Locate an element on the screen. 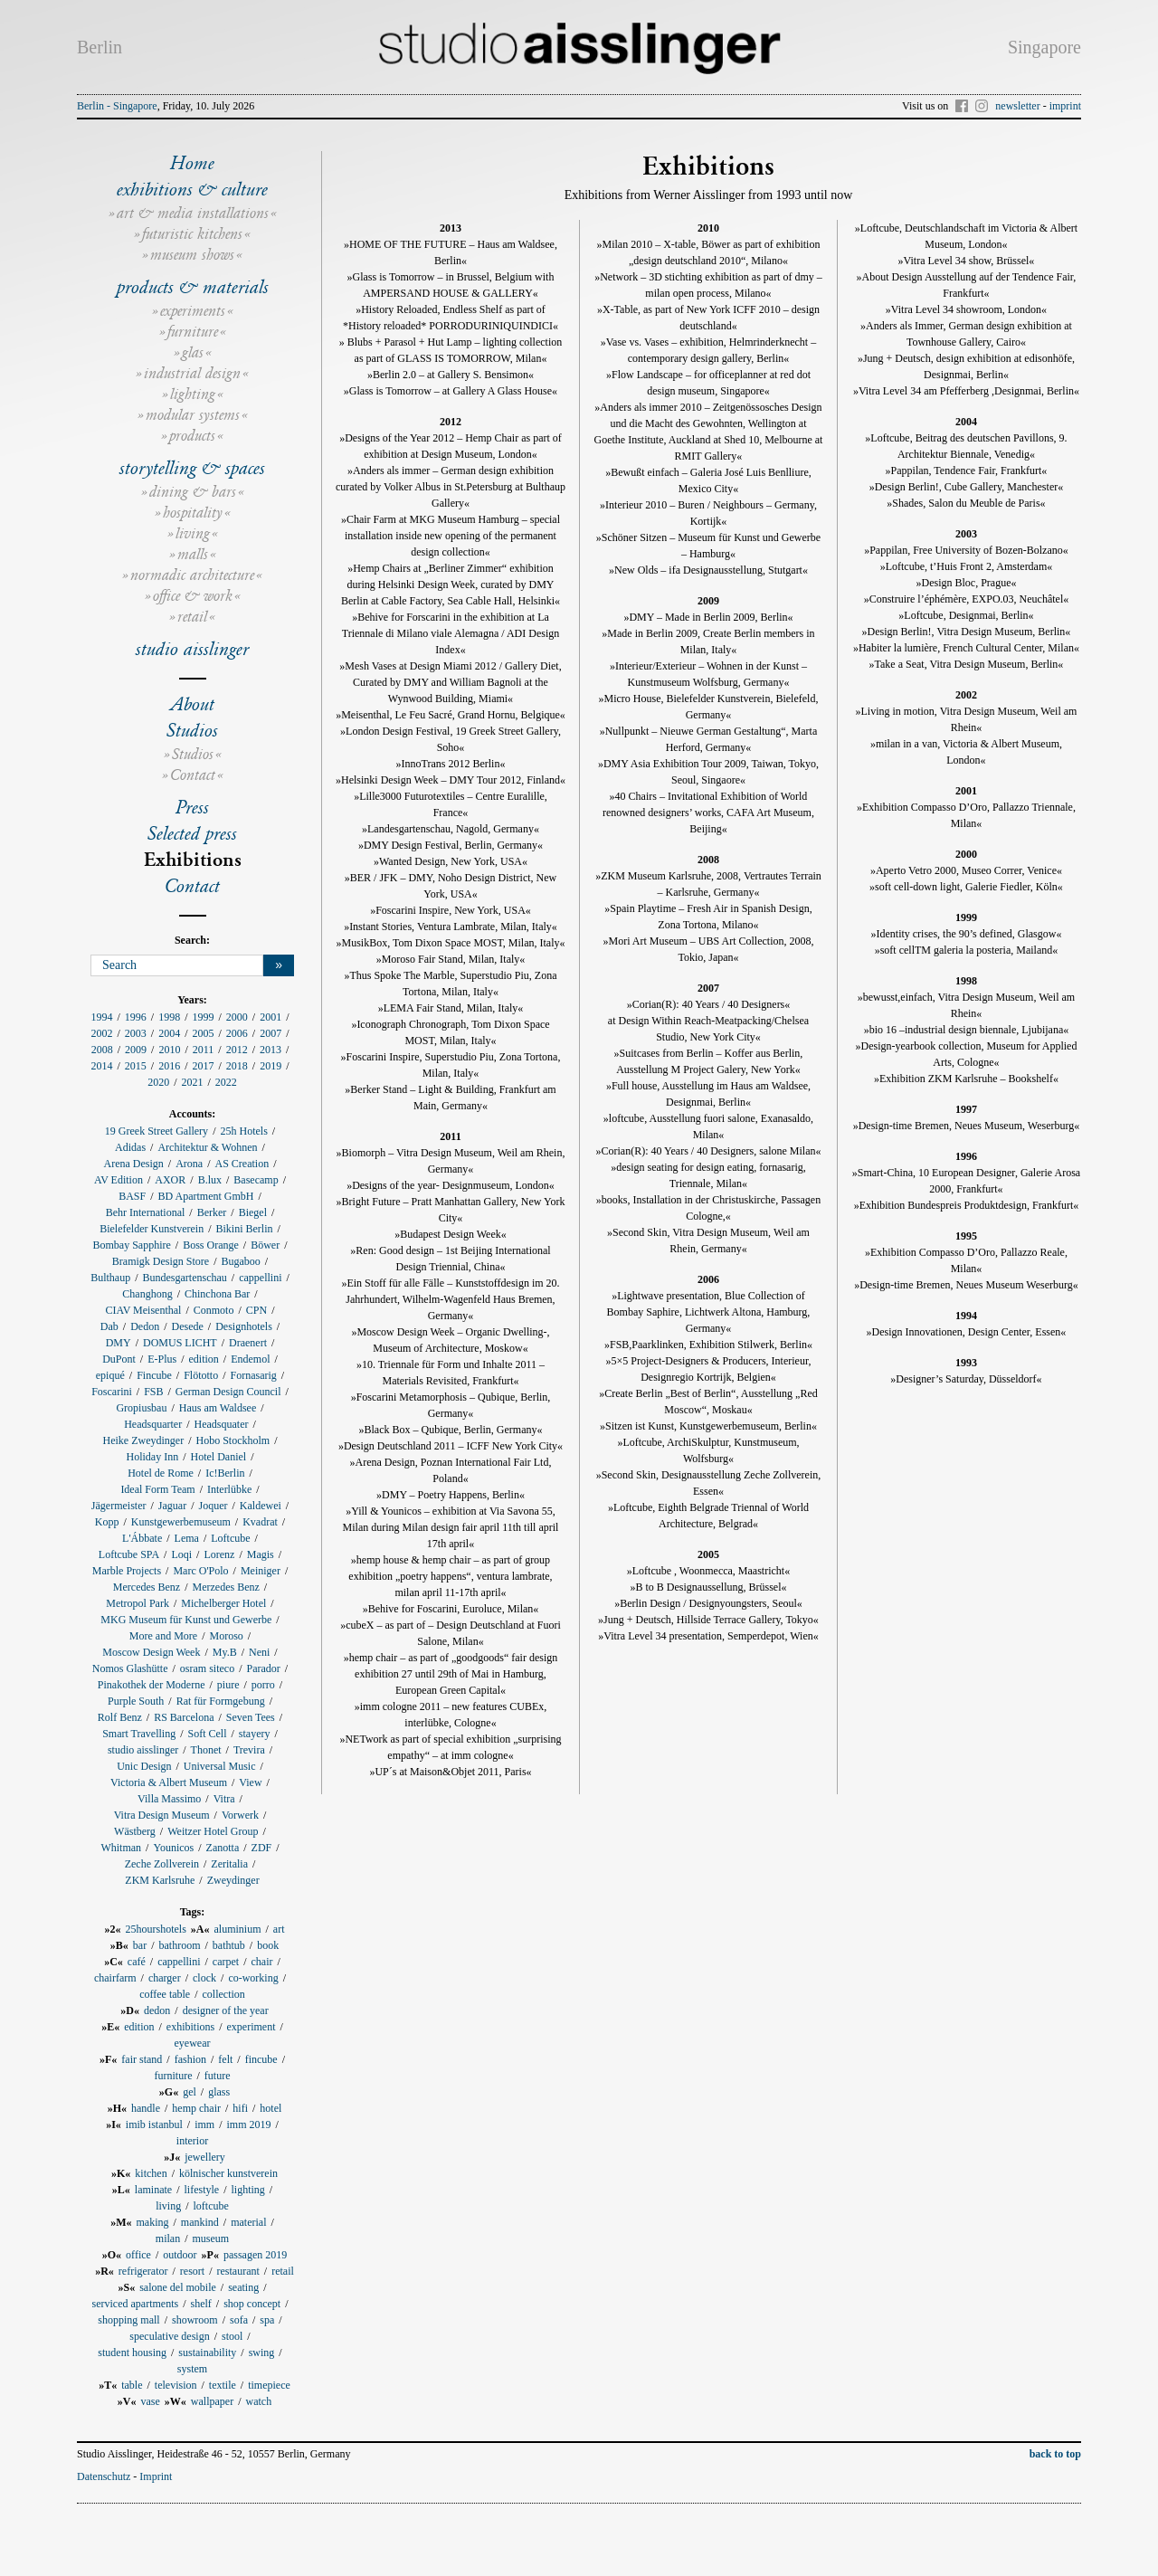  television is located at coordinates (176, 2385).